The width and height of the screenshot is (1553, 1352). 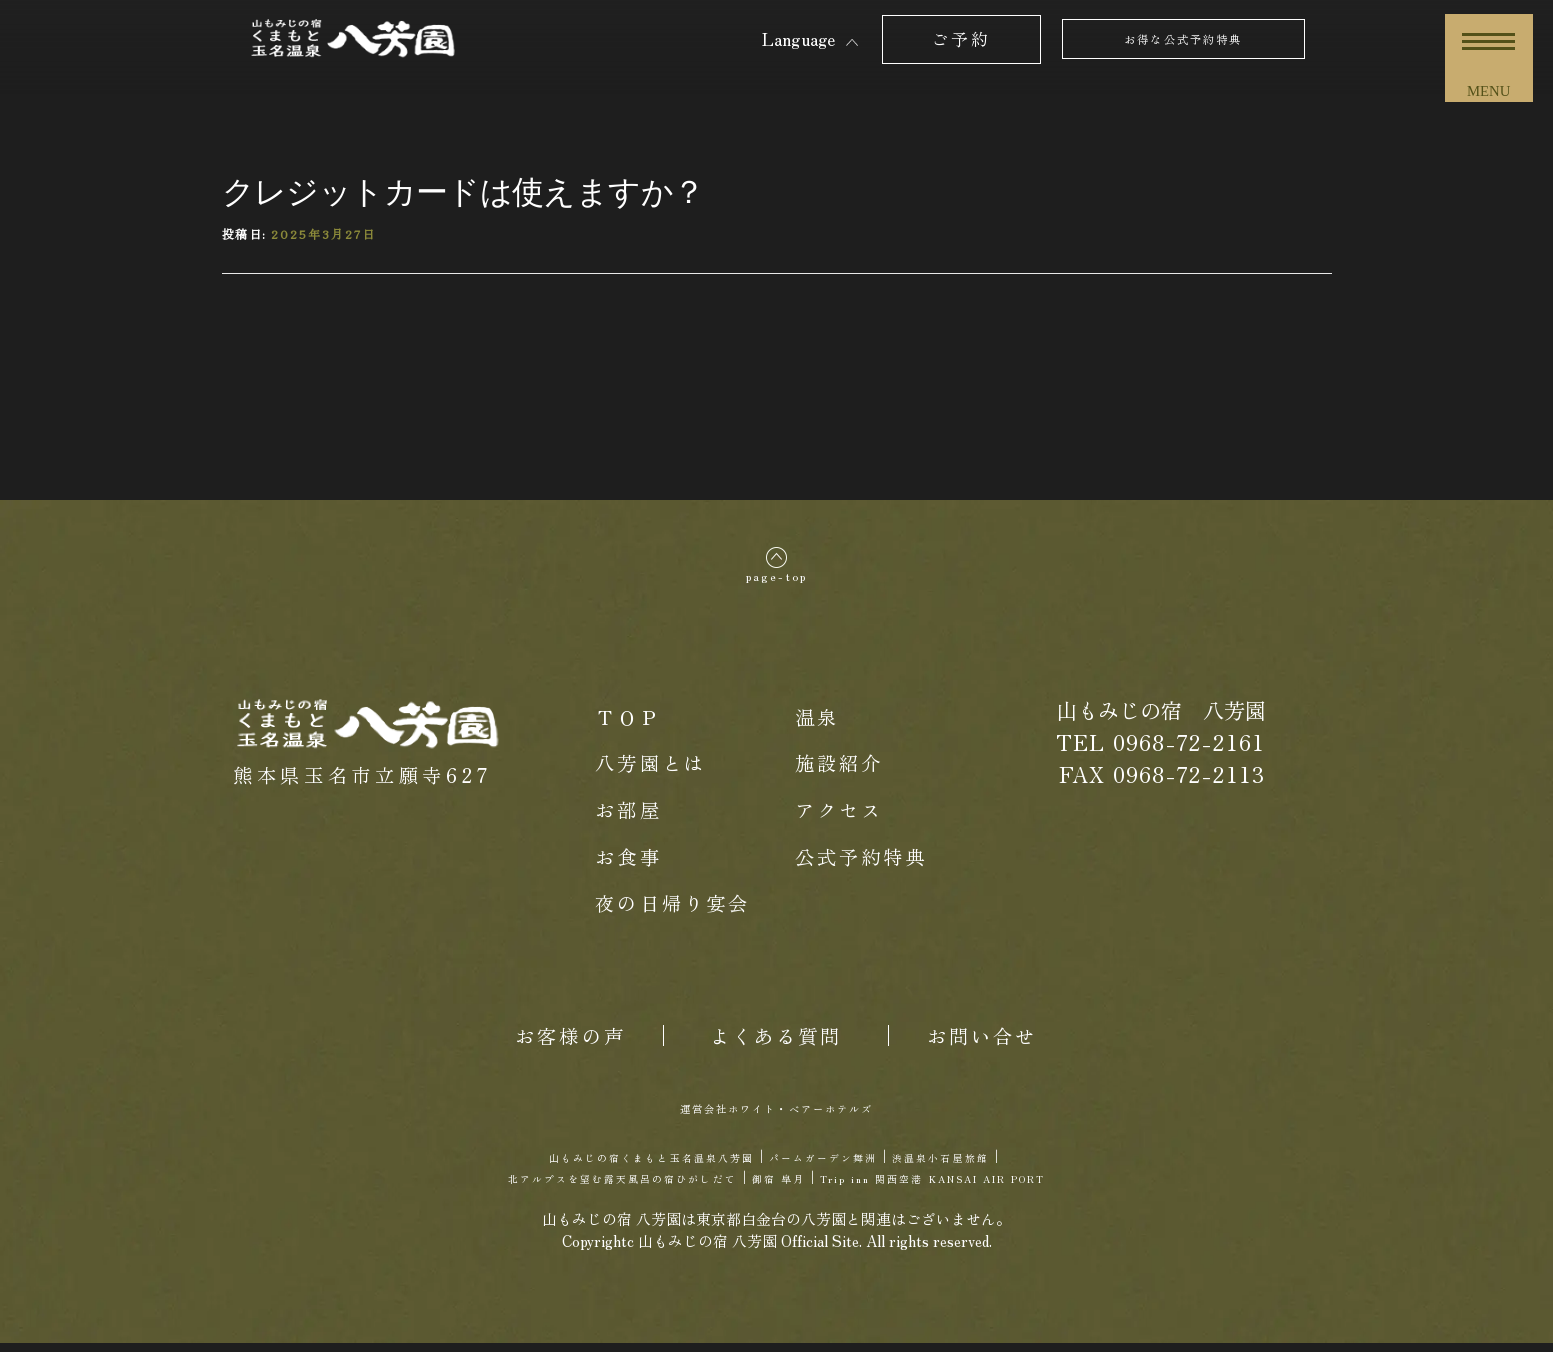 I want to click on 夜の日帰り宴会, so click(x=672, y=911).